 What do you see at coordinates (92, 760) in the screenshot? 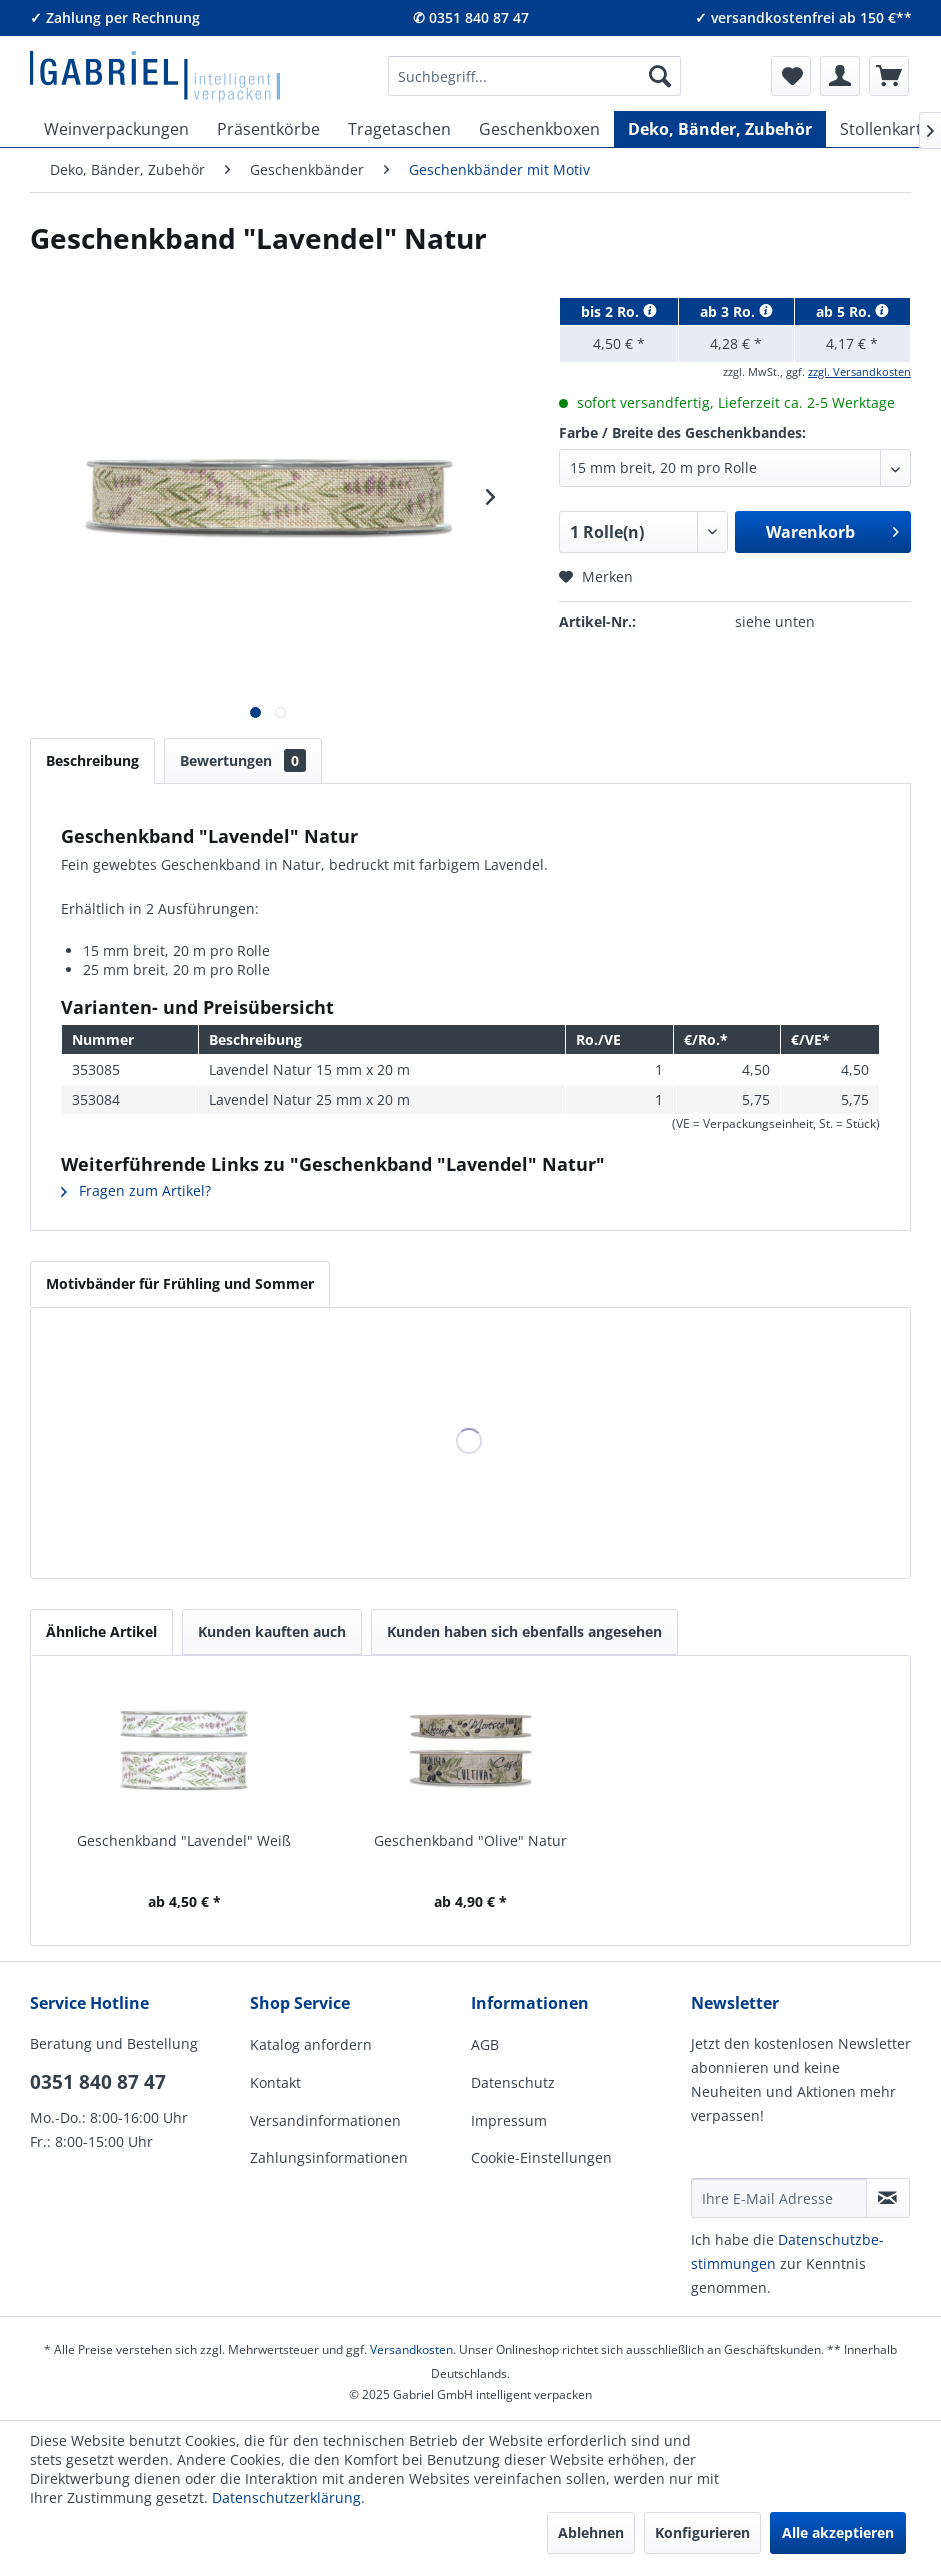
I see `Beschreibung` at bounding box center [92, 760].